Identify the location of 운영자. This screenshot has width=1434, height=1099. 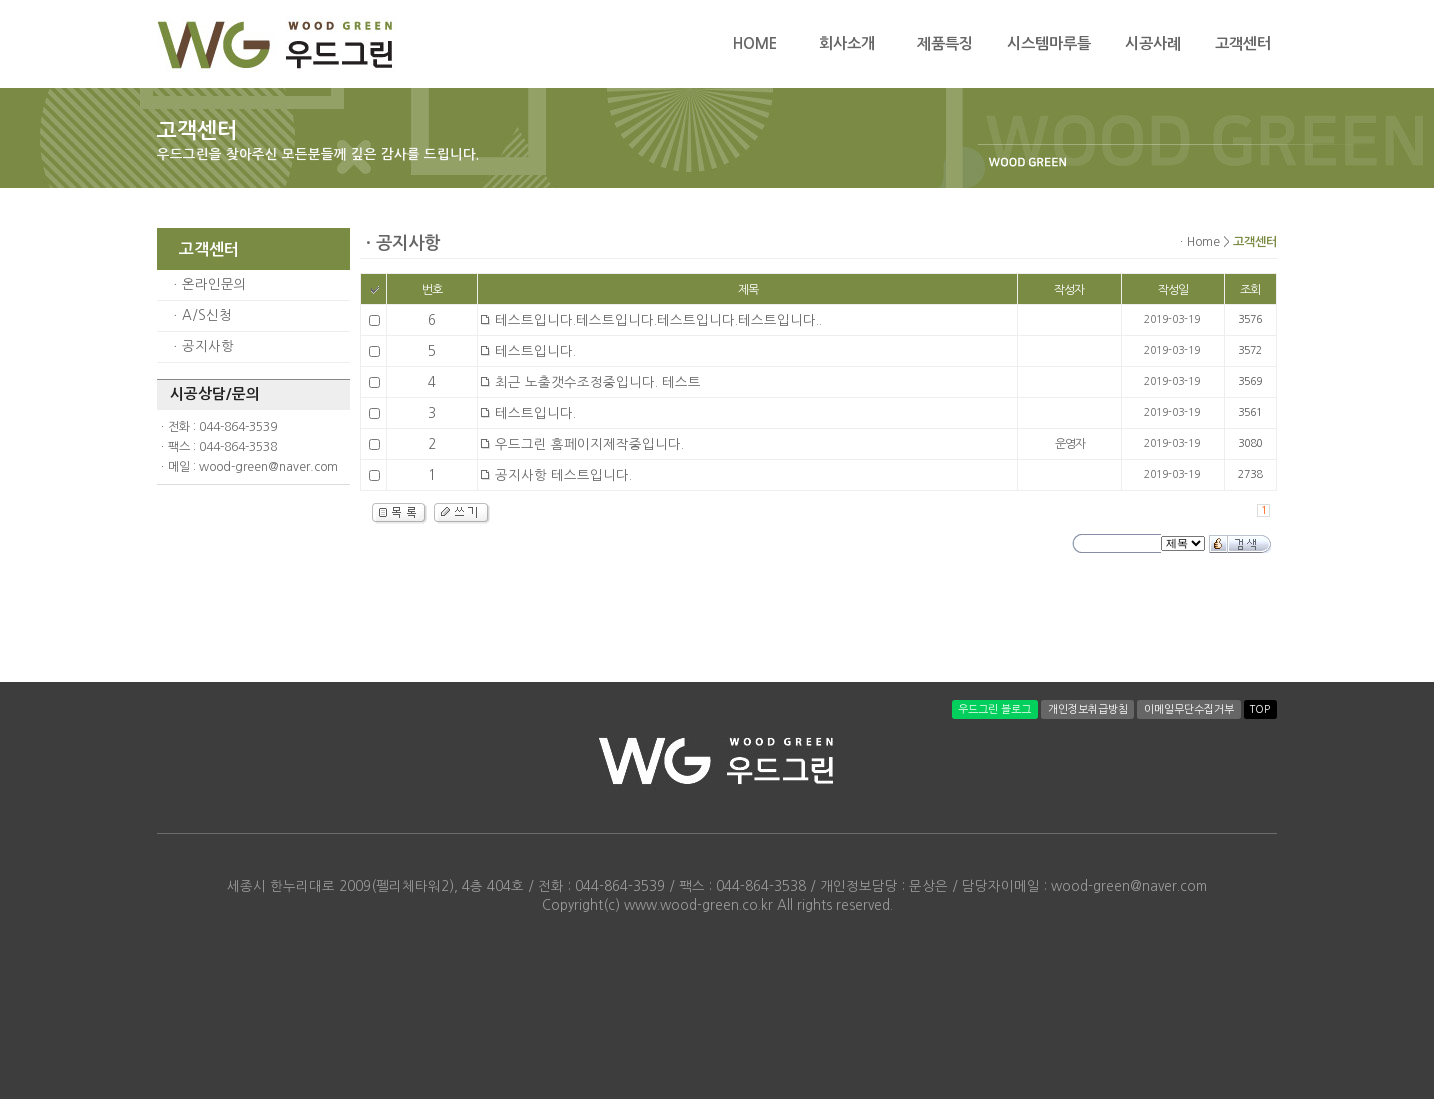
(1070, 444).